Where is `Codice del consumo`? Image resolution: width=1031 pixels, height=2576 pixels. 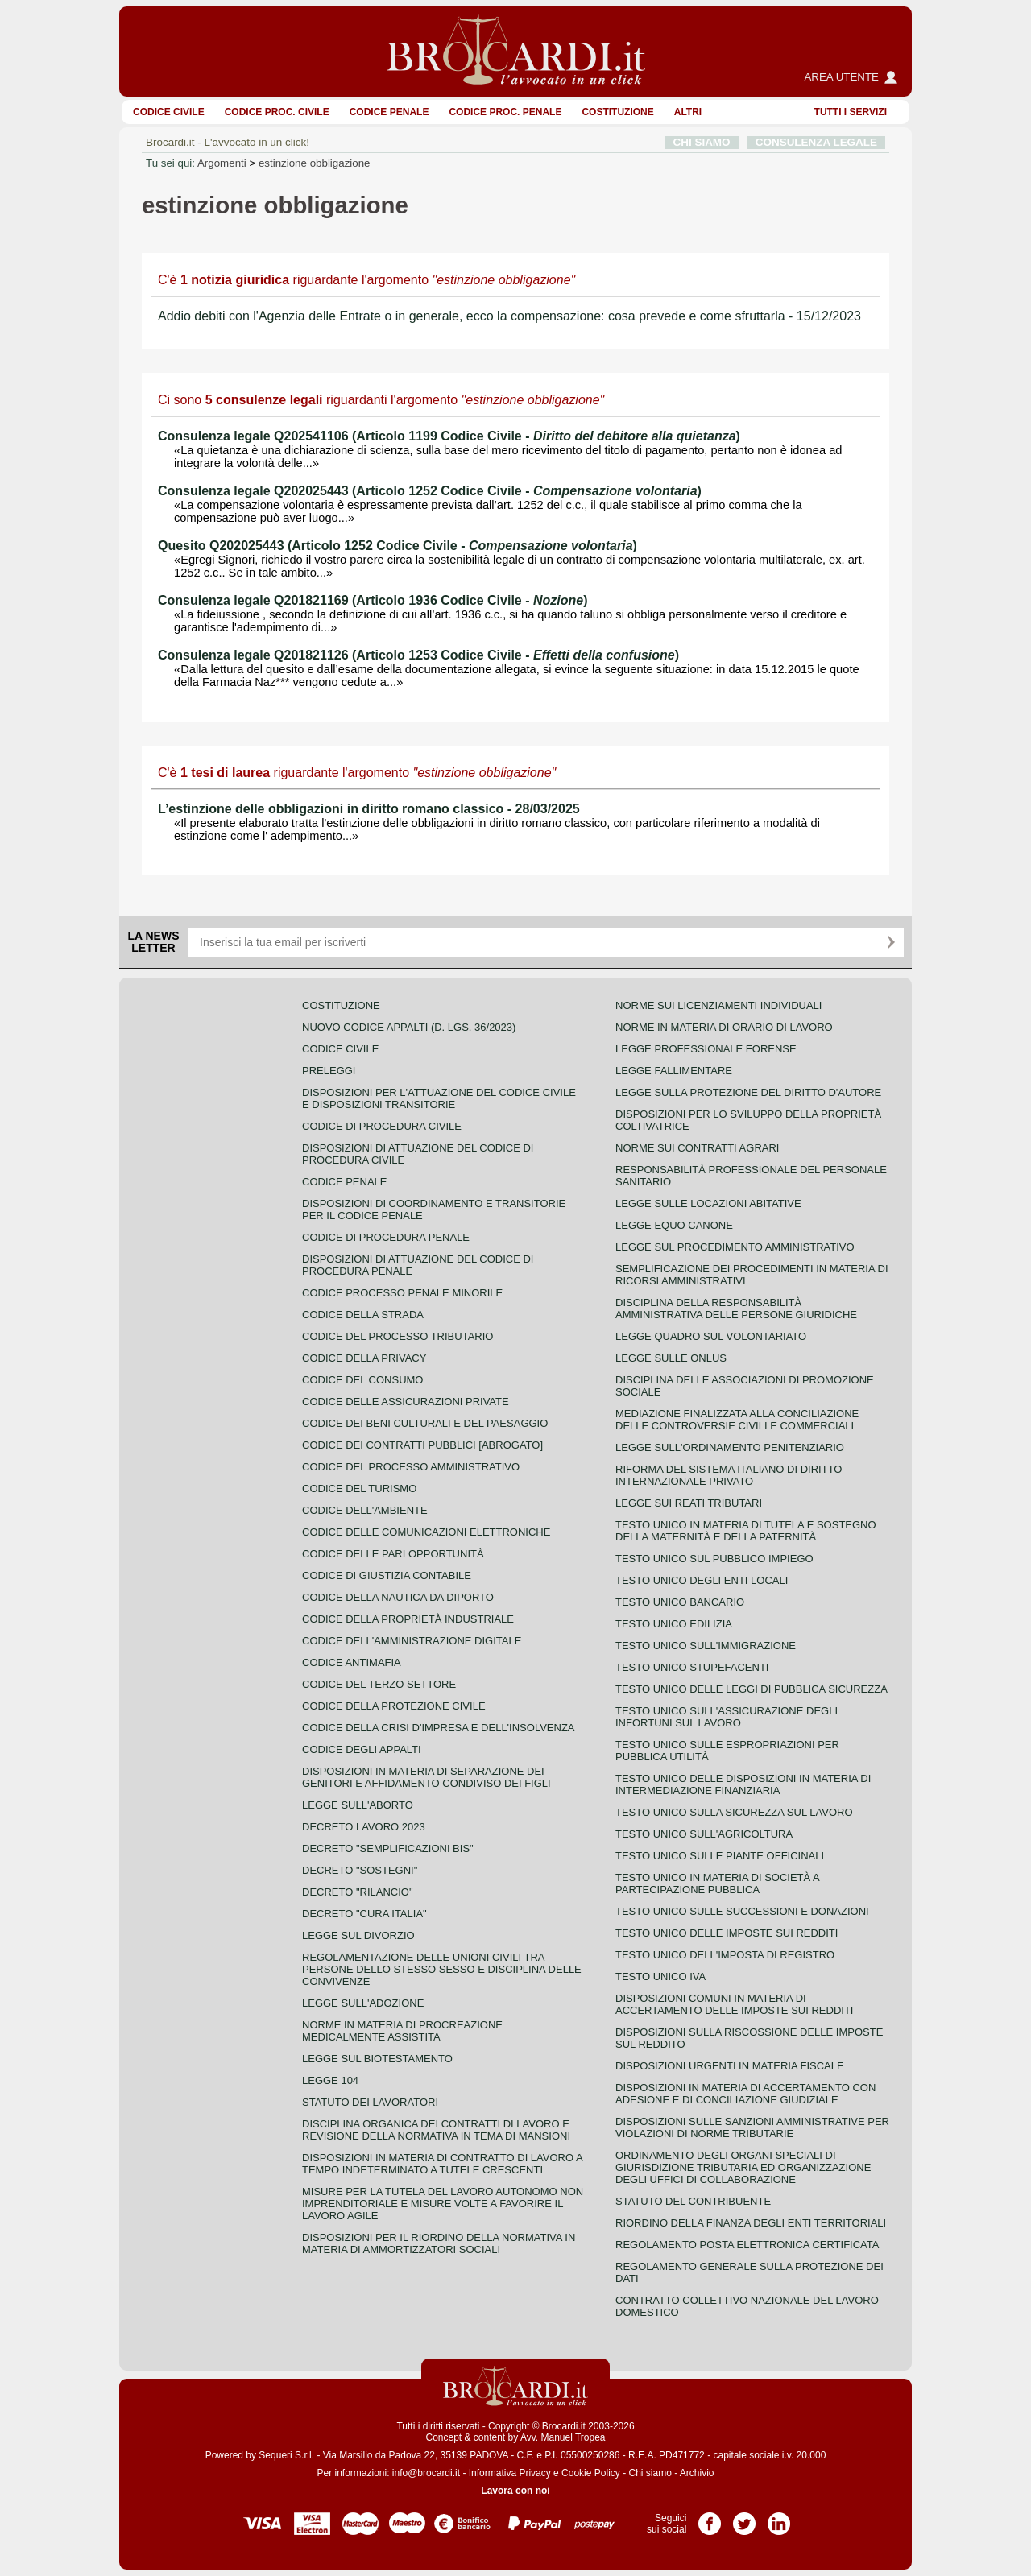 Codice del consumo is located at coordinates (362, 1380).